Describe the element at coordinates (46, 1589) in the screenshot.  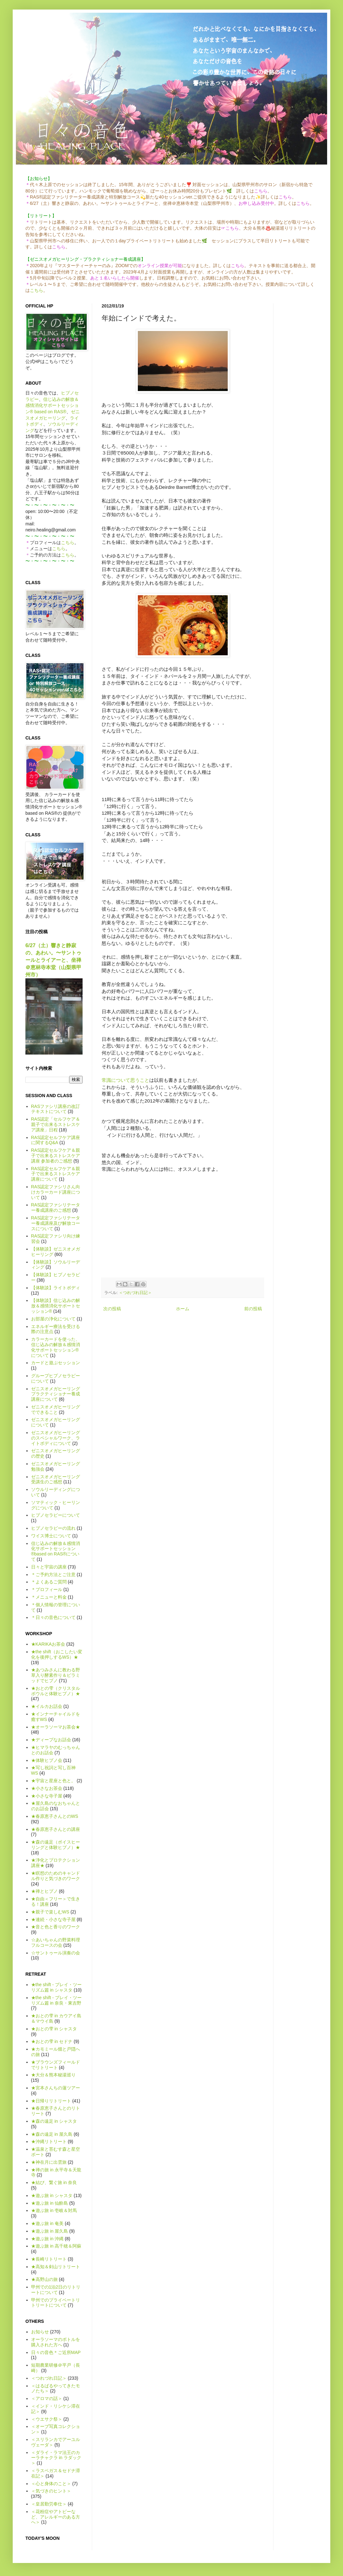
I see `＊プロフィール` at that location.